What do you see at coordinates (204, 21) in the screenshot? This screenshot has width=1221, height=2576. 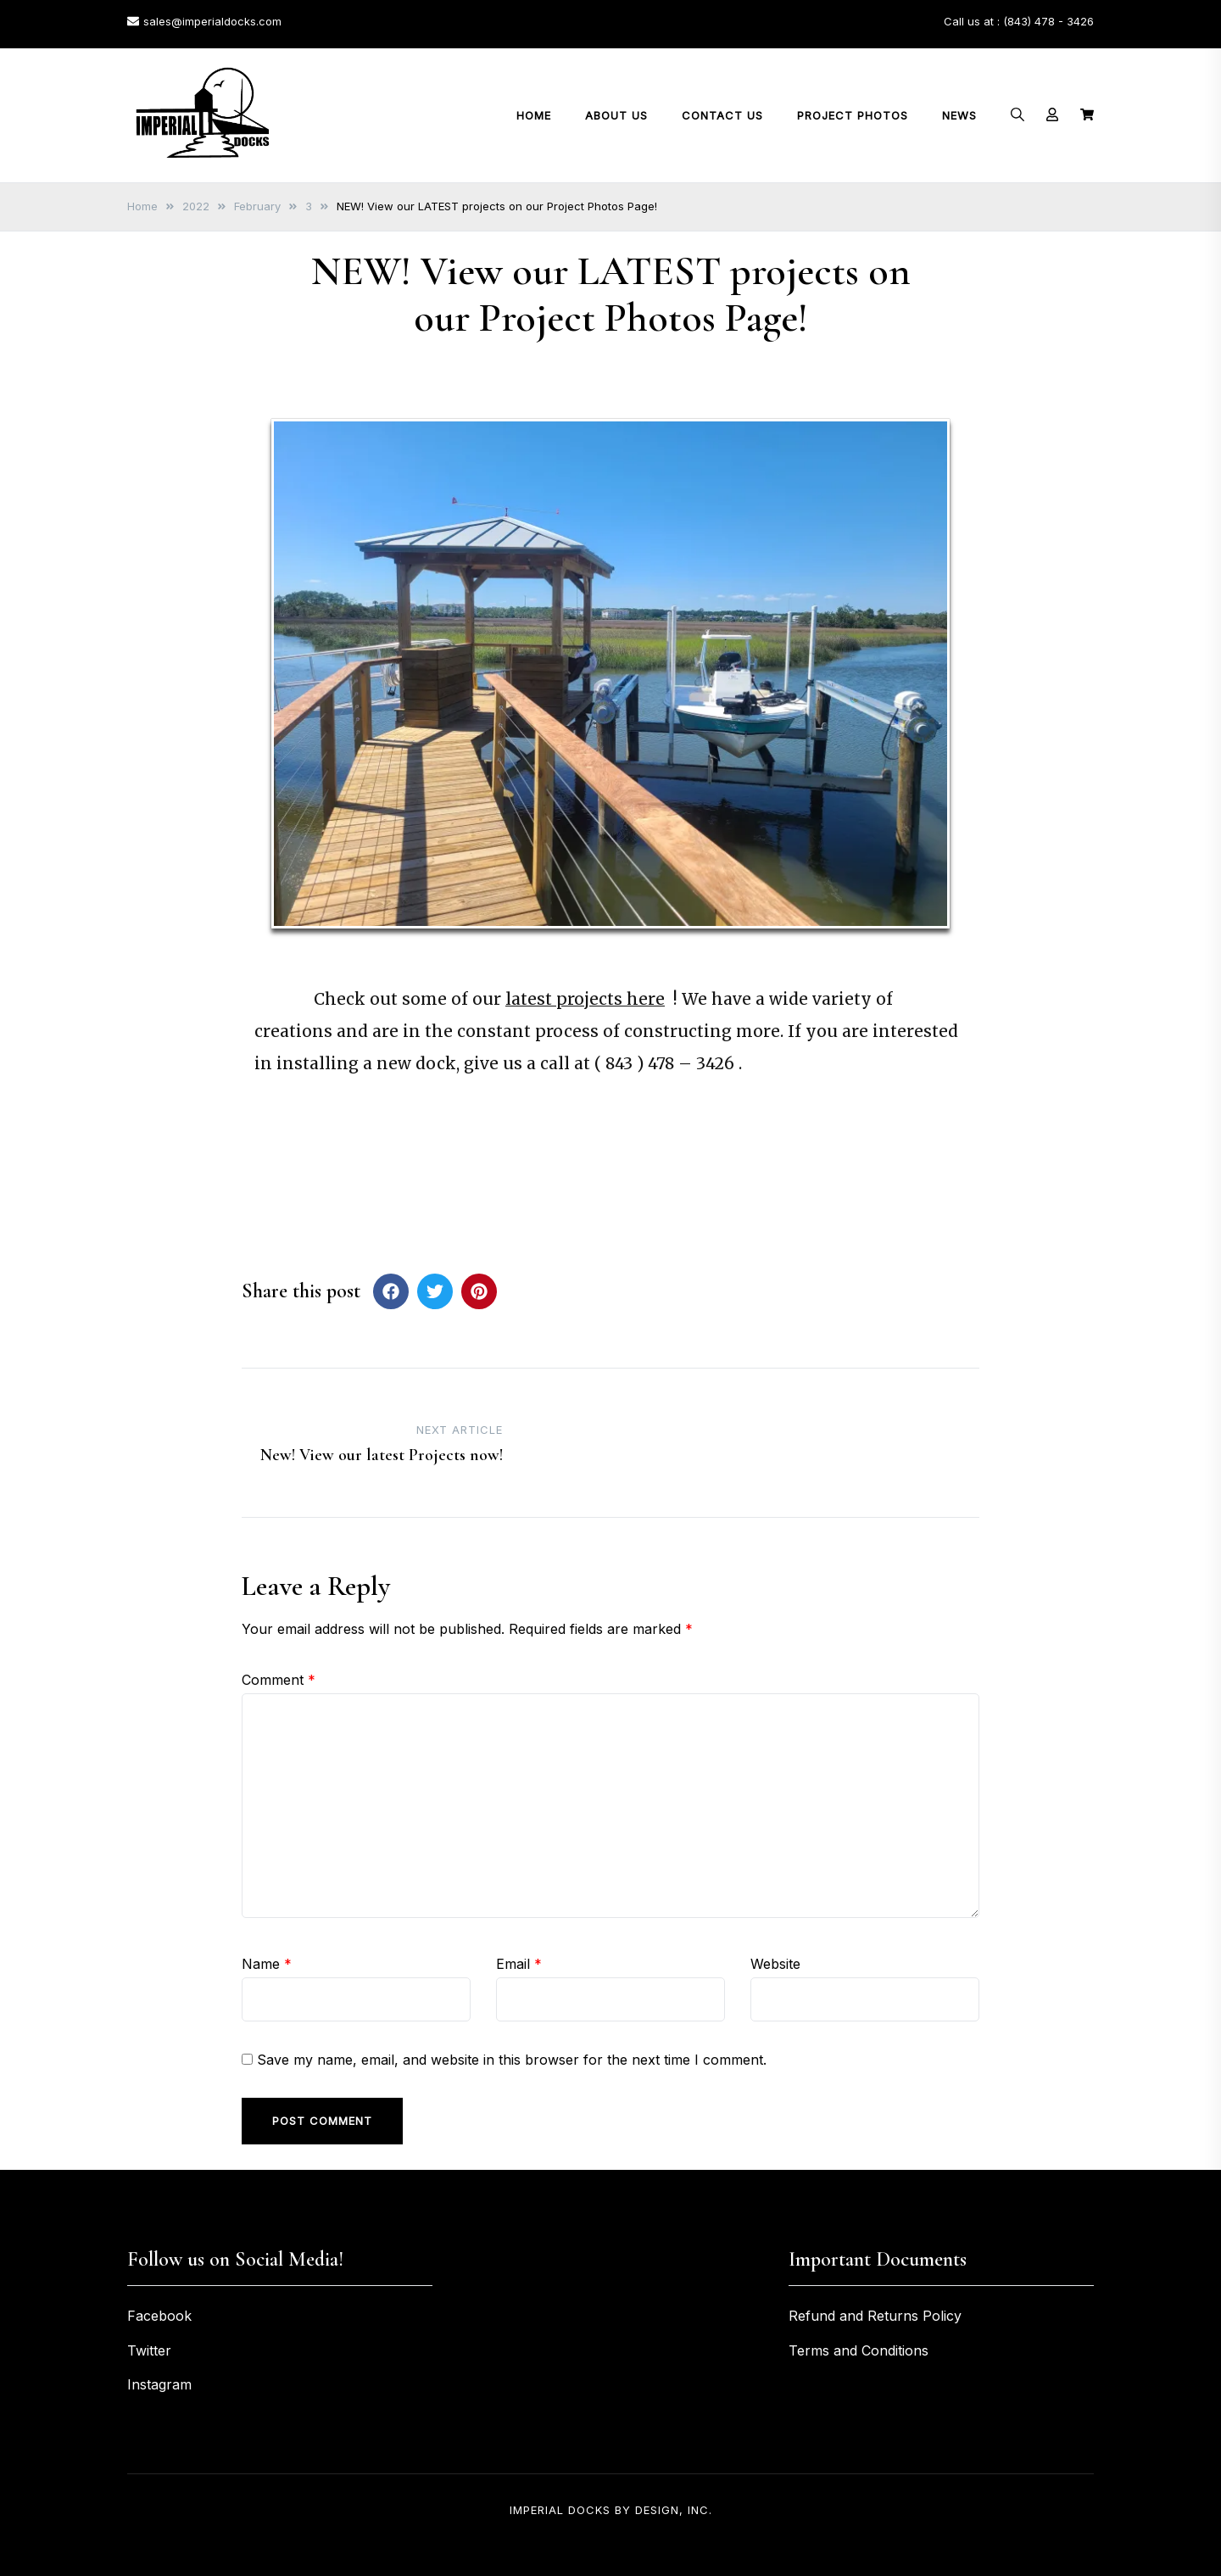 I see `sales@imperialdocks.com` at bounding box center [204, 21].